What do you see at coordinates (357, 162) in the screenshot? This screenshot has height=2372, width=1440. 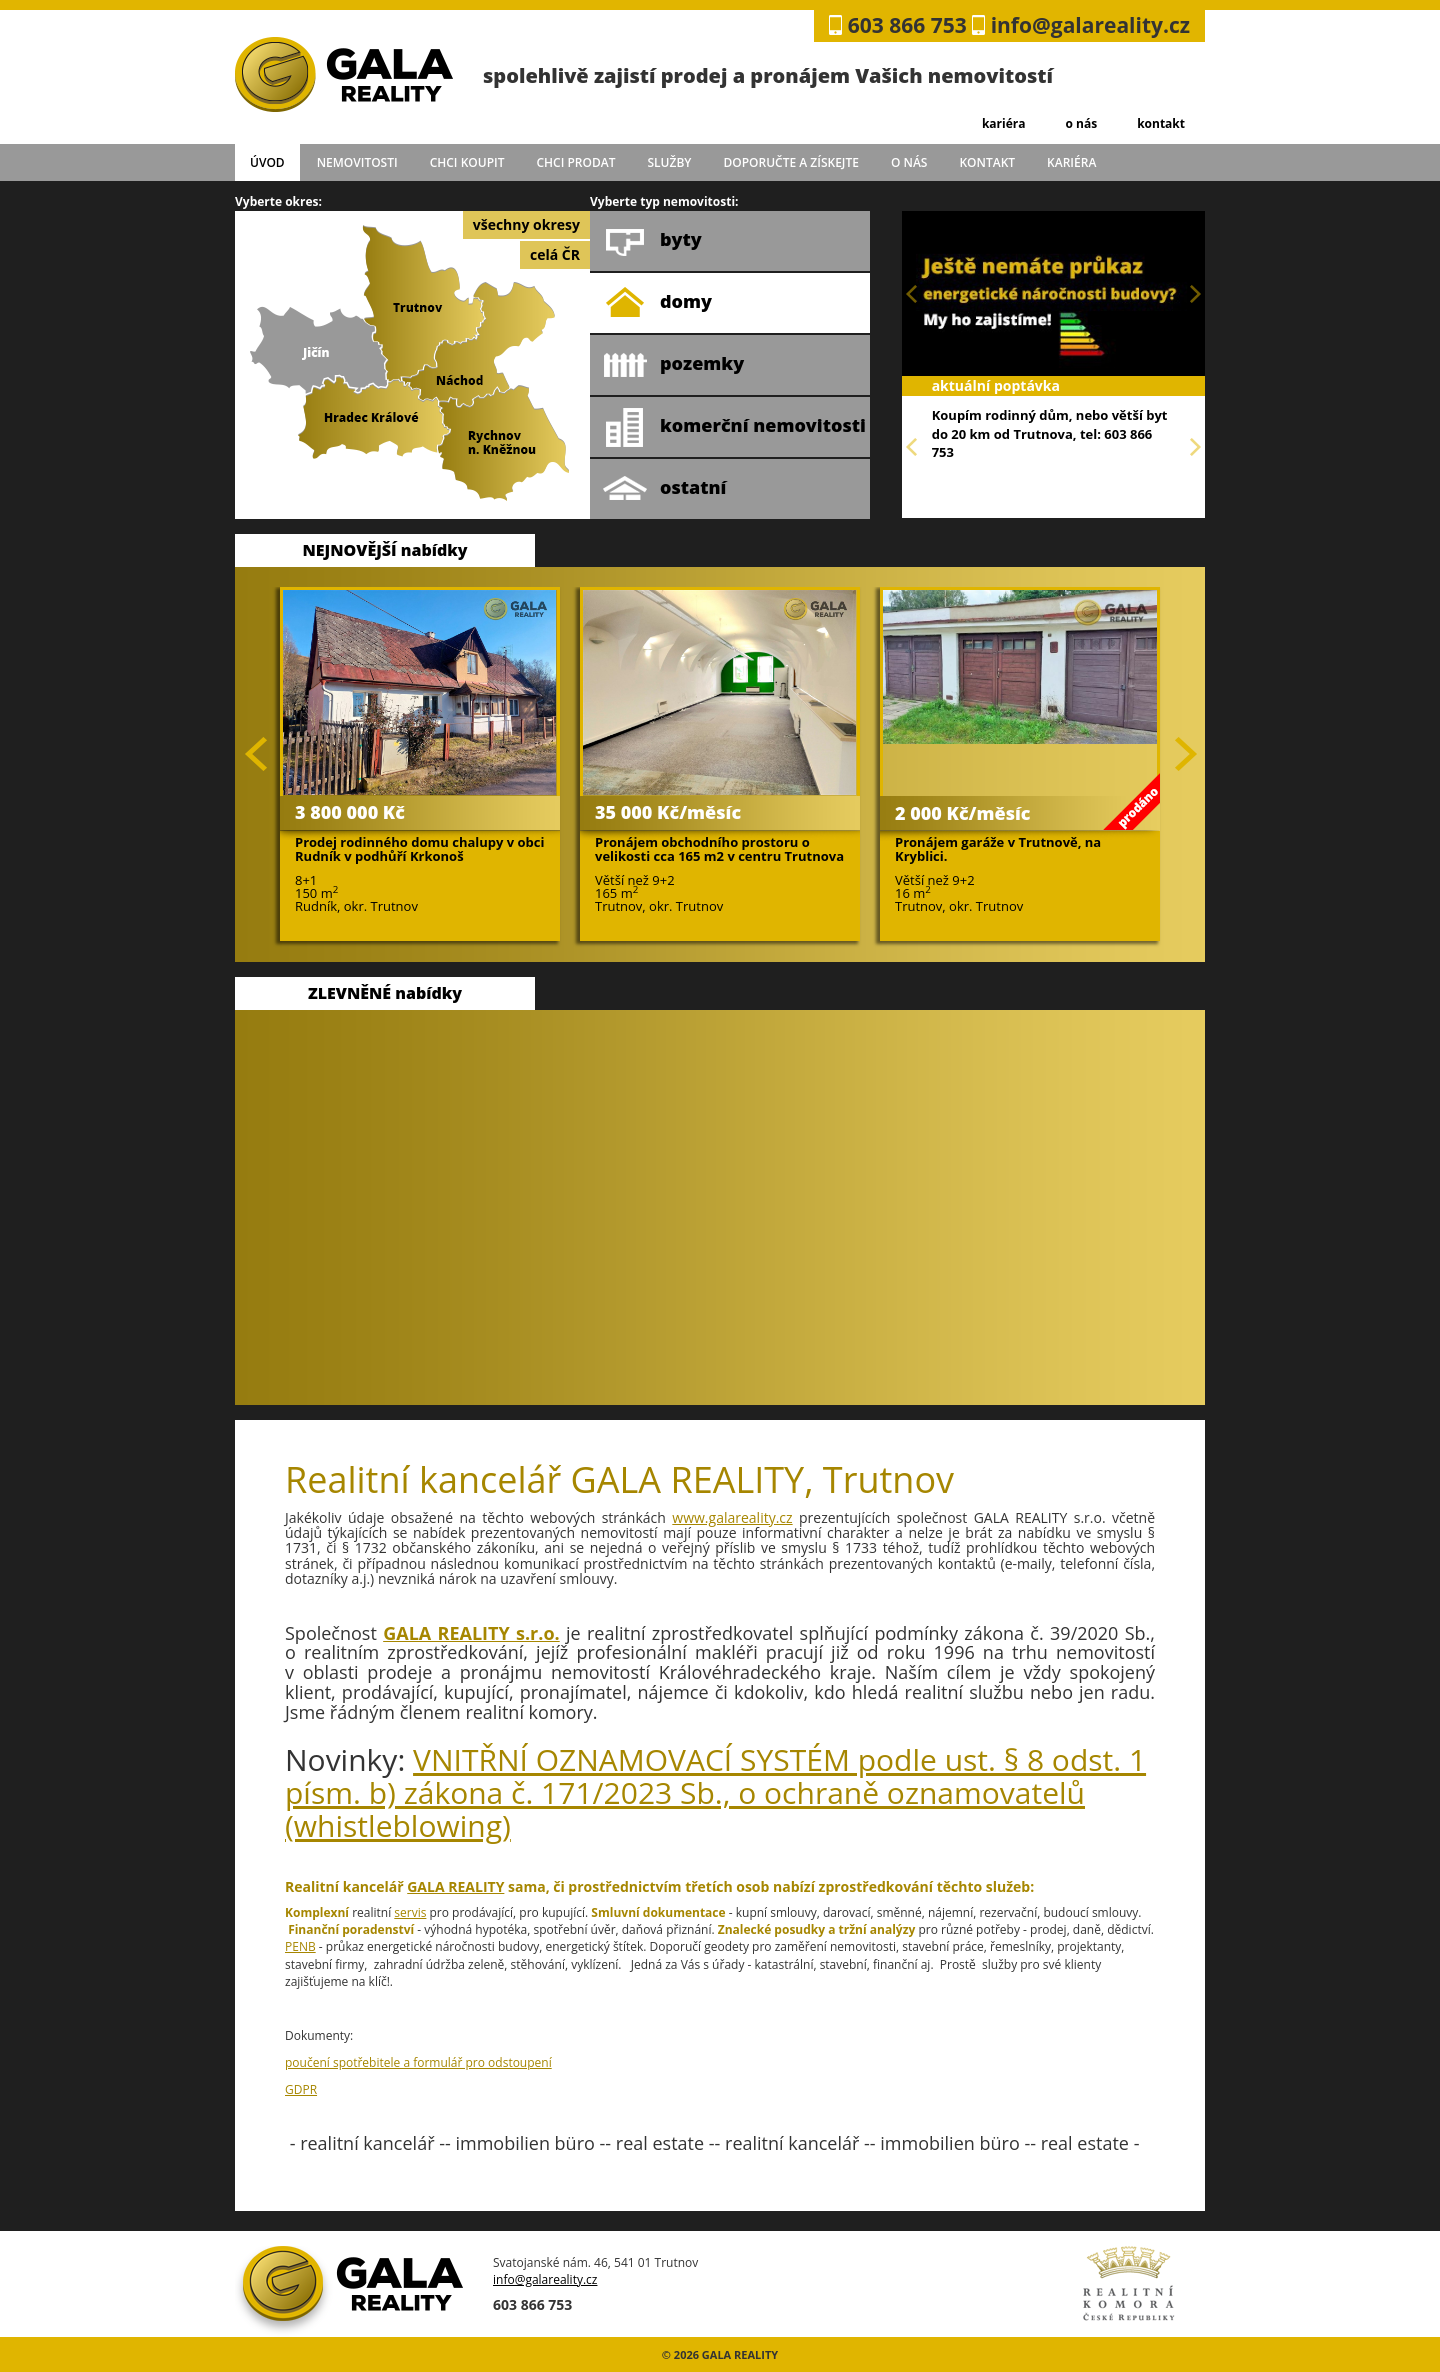 I see `Nemovitosti` at bounding box center [357, 162].